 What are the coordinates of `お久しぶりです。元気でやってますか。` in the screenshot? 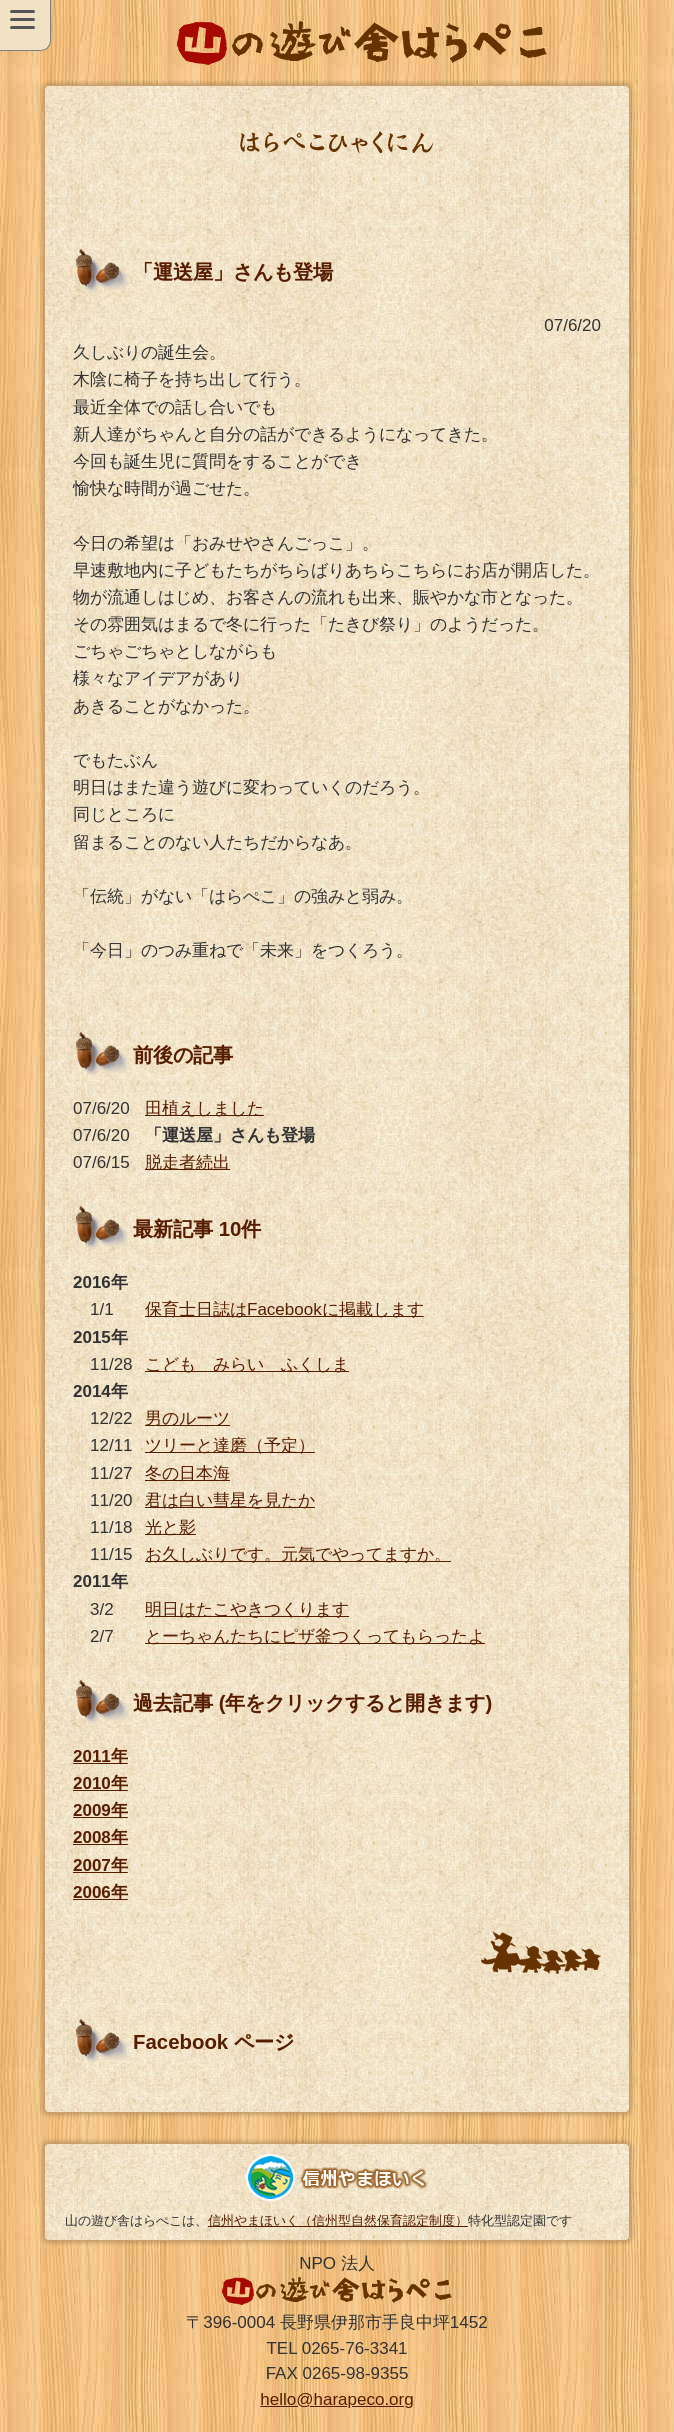 It's located at (298, 1554).